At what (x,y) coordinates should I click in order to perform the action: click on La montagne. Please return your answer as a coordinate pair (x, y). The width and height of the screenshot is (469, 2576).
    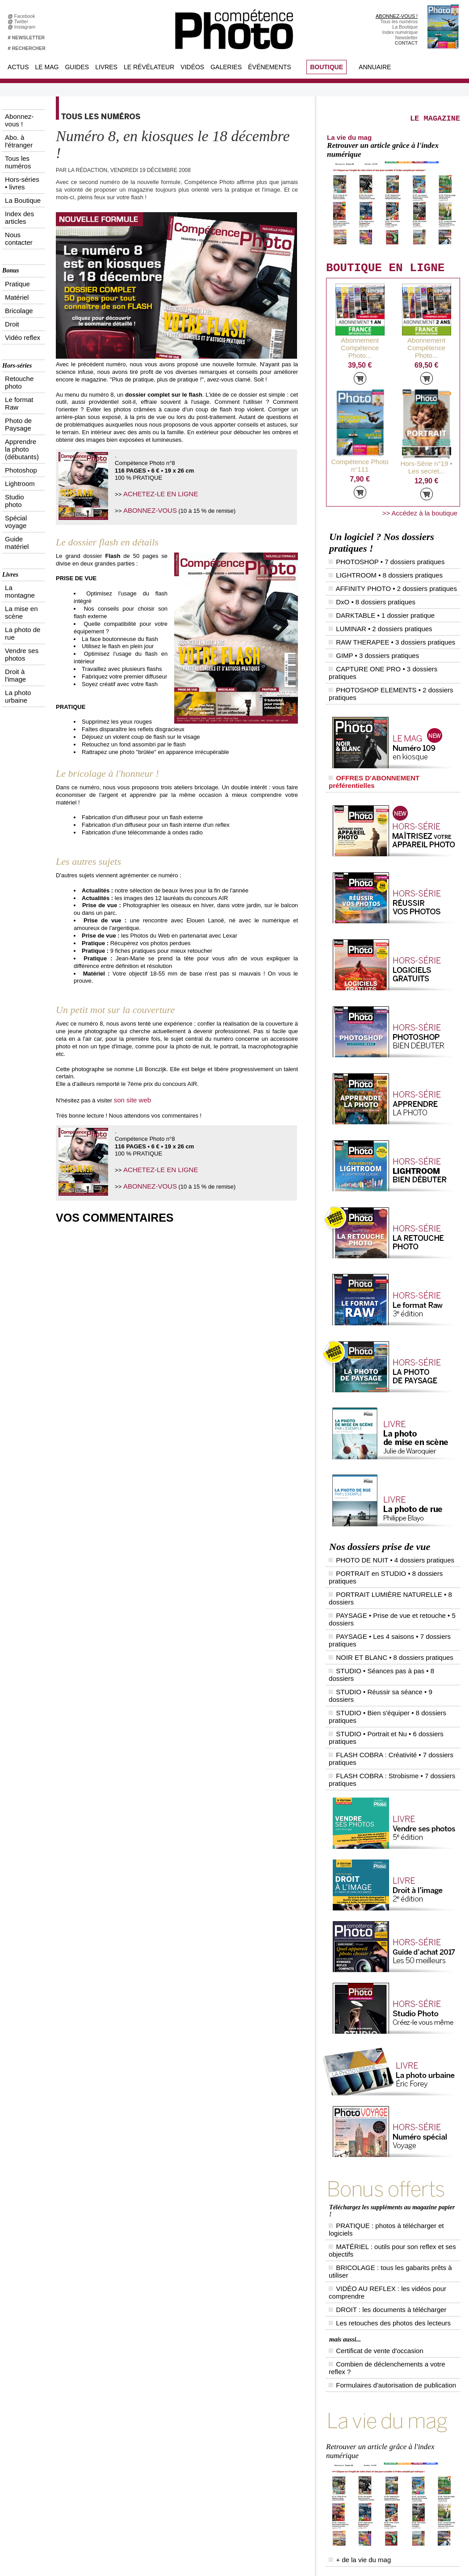
    Looking at the image, I should click on (16, 361).